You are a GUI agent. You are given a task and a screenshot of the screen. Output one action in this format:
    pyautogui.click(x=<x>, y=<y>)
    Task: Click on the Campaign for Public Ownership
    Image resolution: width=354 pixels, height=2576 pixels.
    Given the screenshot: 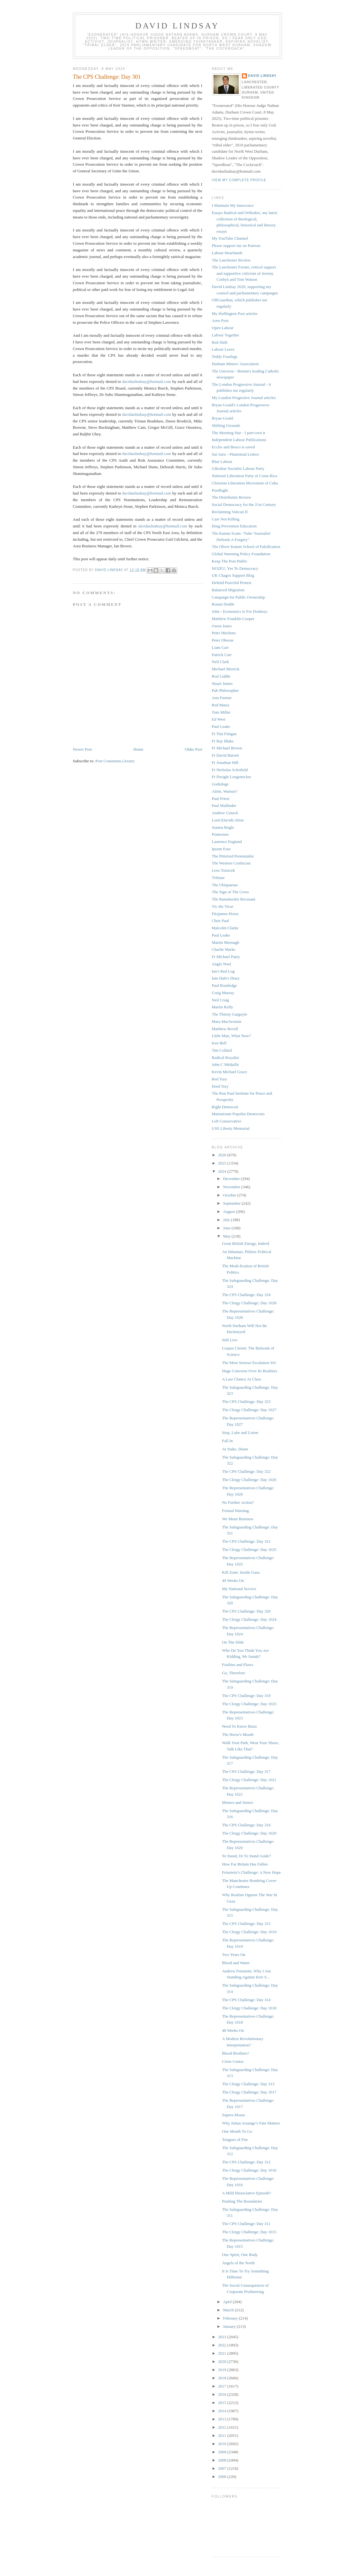 What is the action you would take?
    pyautogui.click(x=238, y=597)
    